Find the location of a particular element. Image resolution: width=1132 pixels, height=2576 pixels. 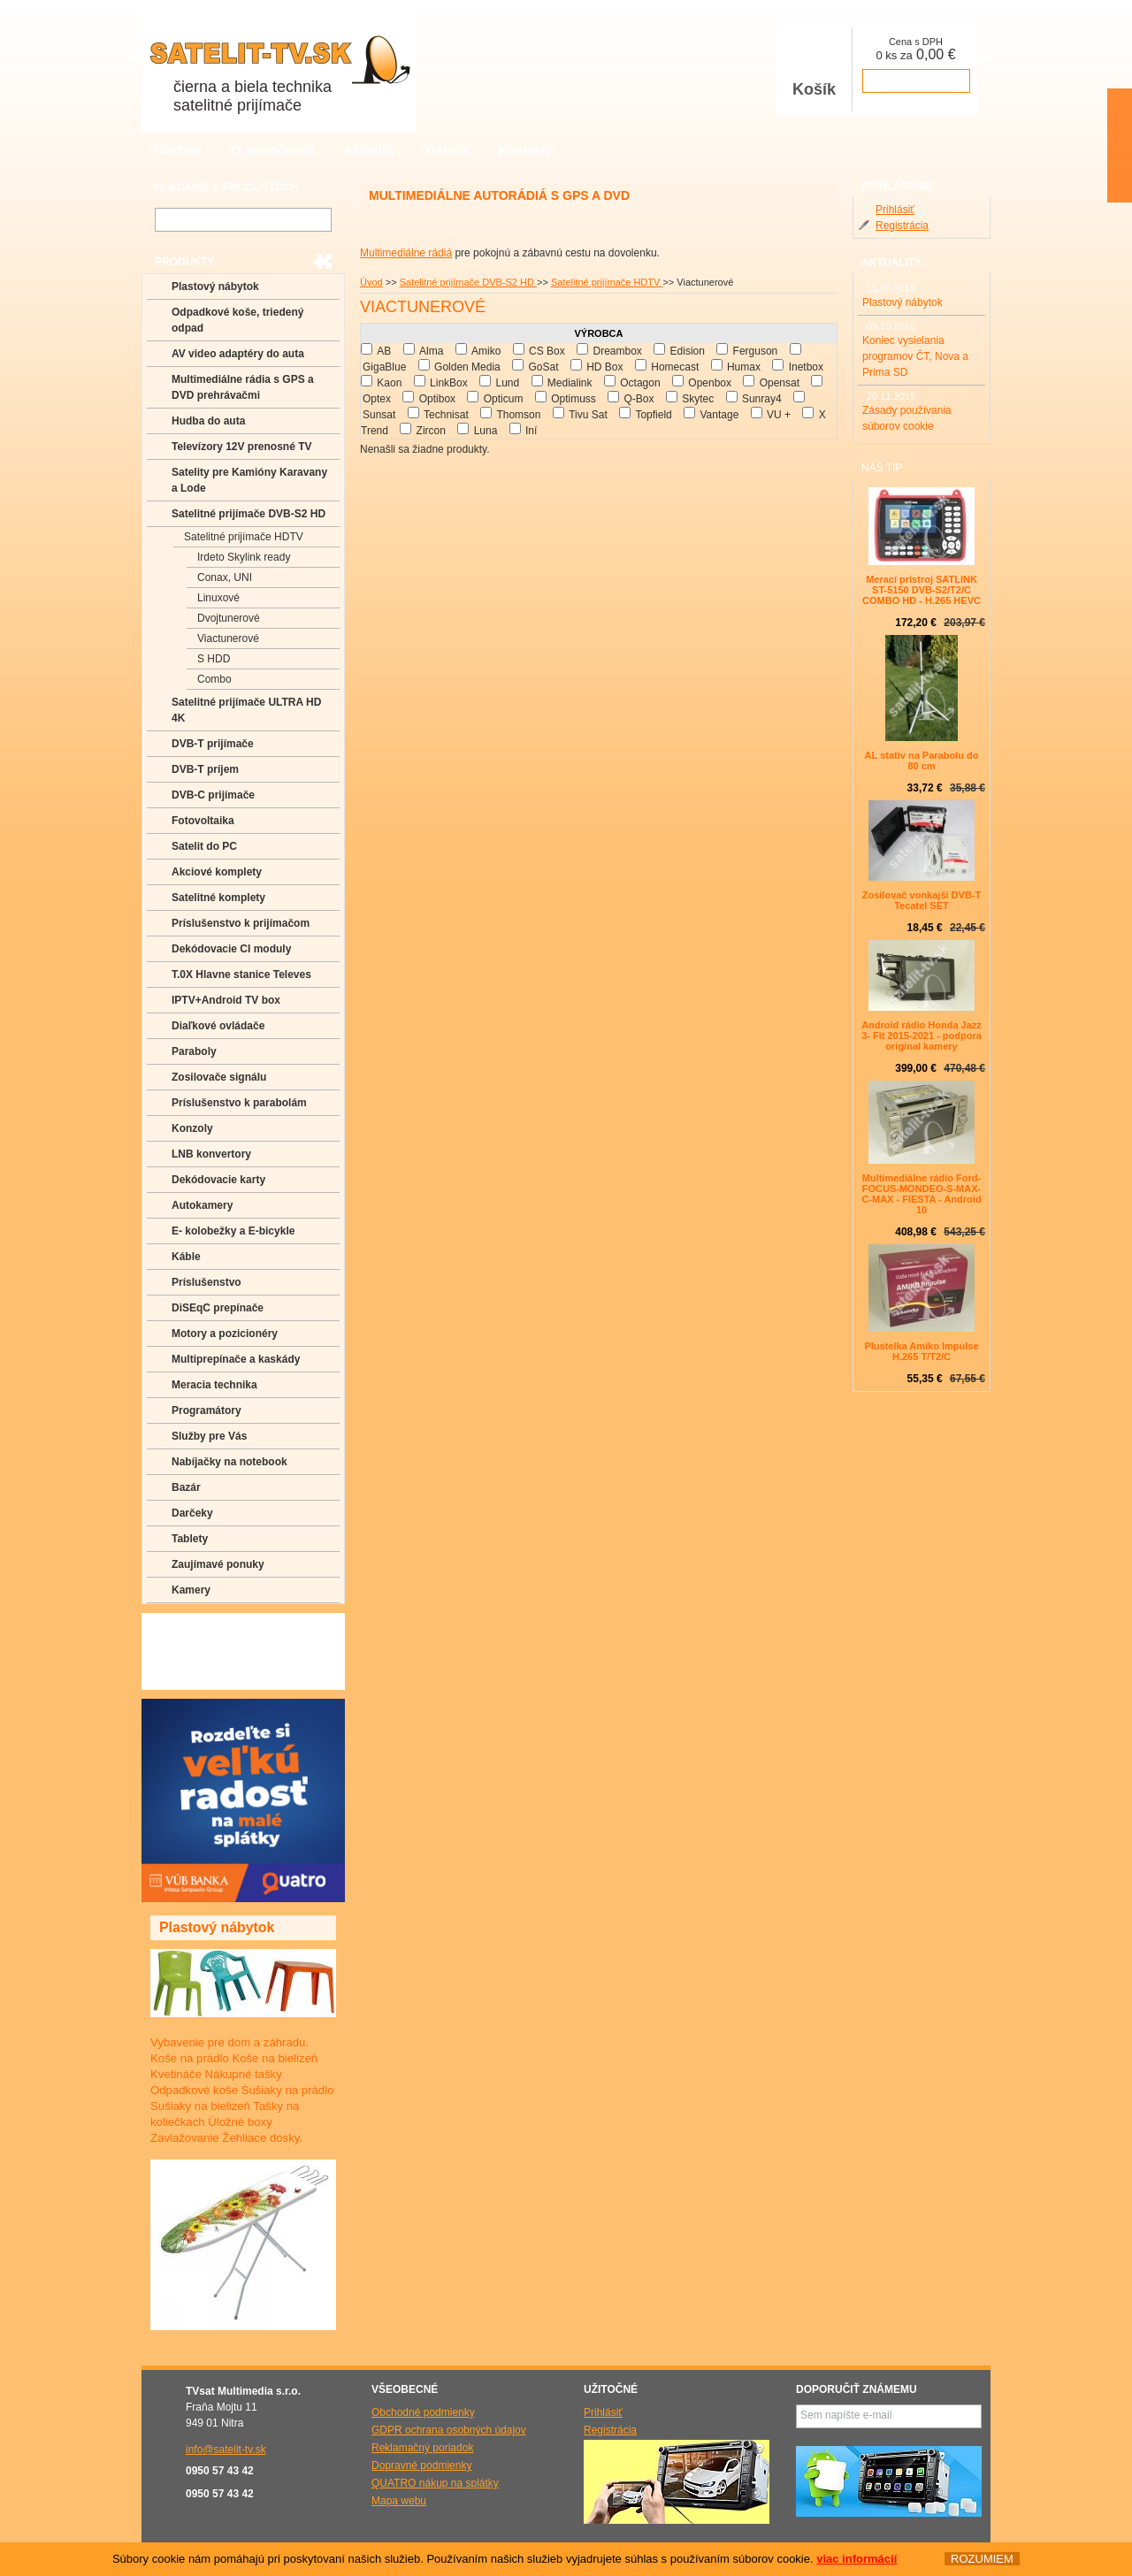

Televízory 12V prenosné TV is located at coordinates (242, 446).